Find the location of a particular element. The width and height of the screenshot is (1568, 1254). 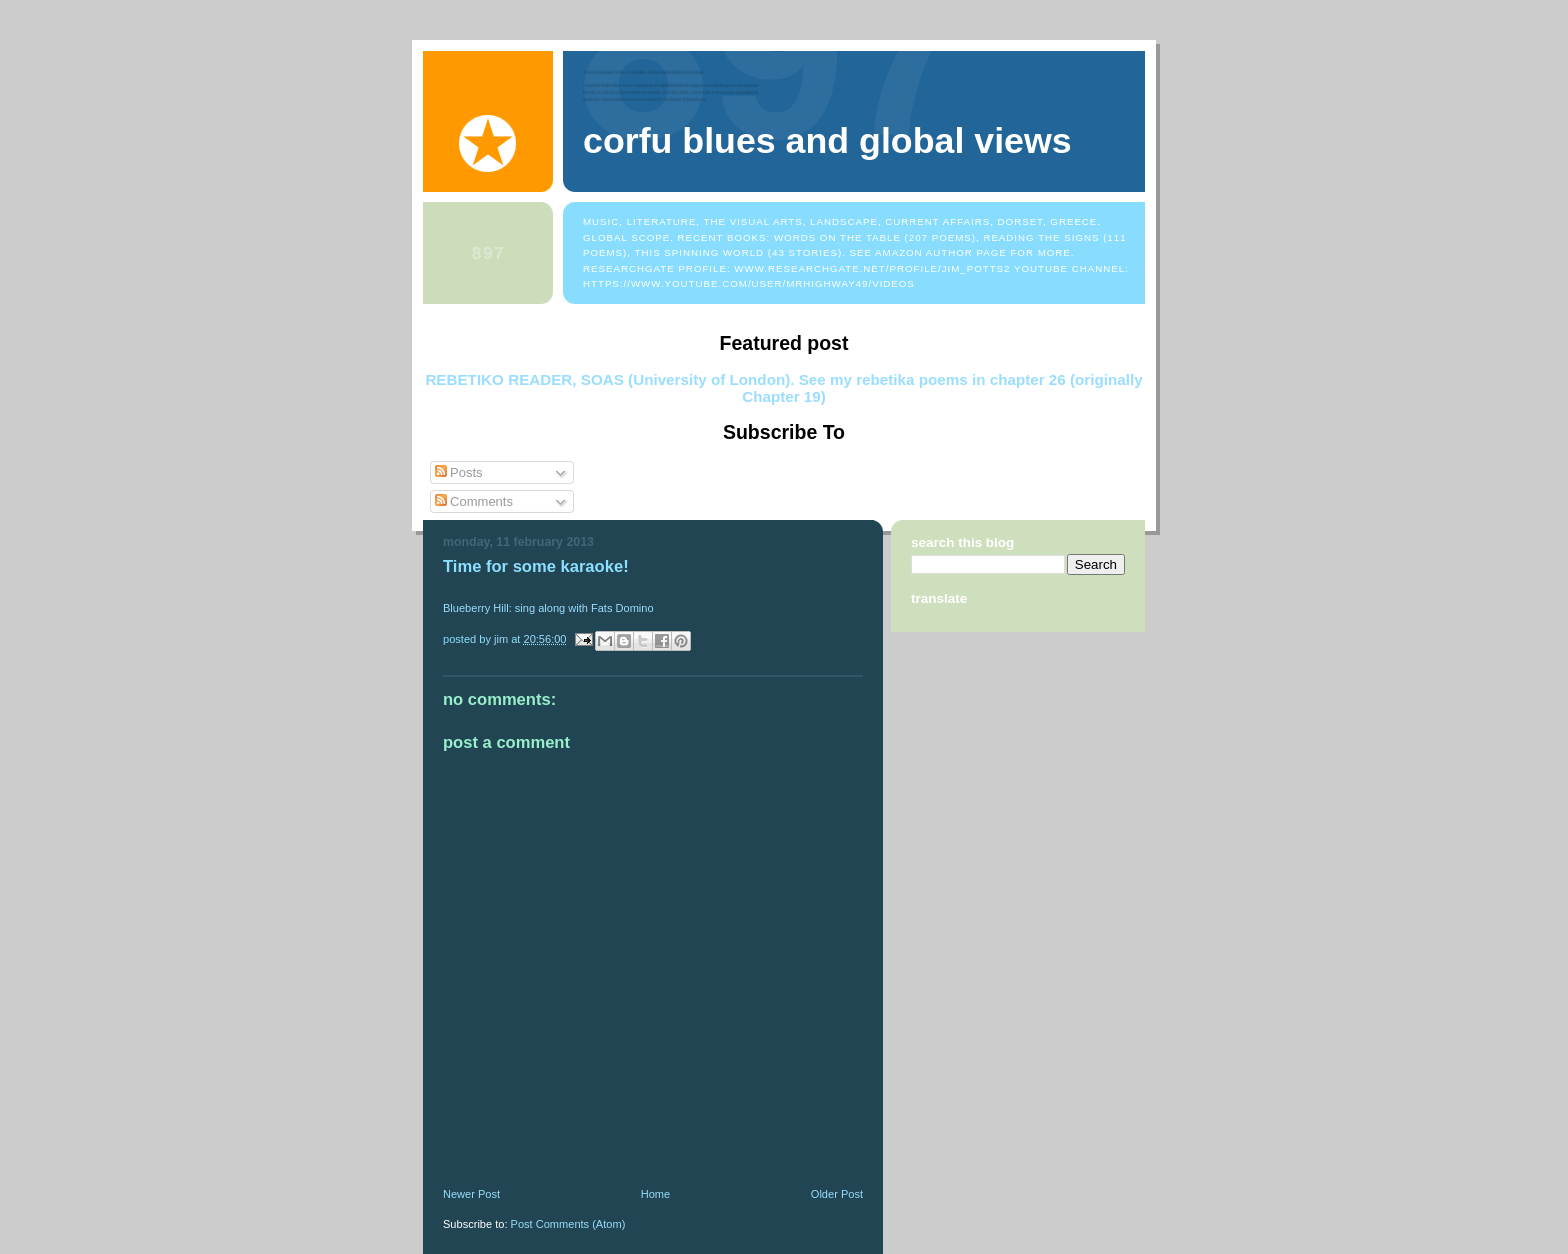

Blueberry Hill: sing along with Fats Domino is located at coordinates (548, 608).